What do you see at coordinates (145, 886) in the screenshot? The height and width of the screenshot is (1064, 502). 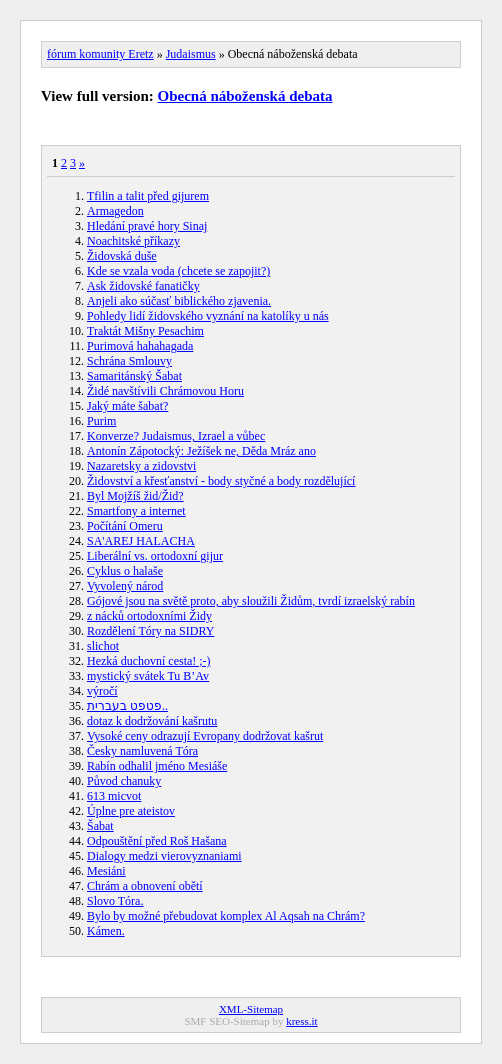 I see `Chrám a obnovení obětí` at bounding box center [145, 886].